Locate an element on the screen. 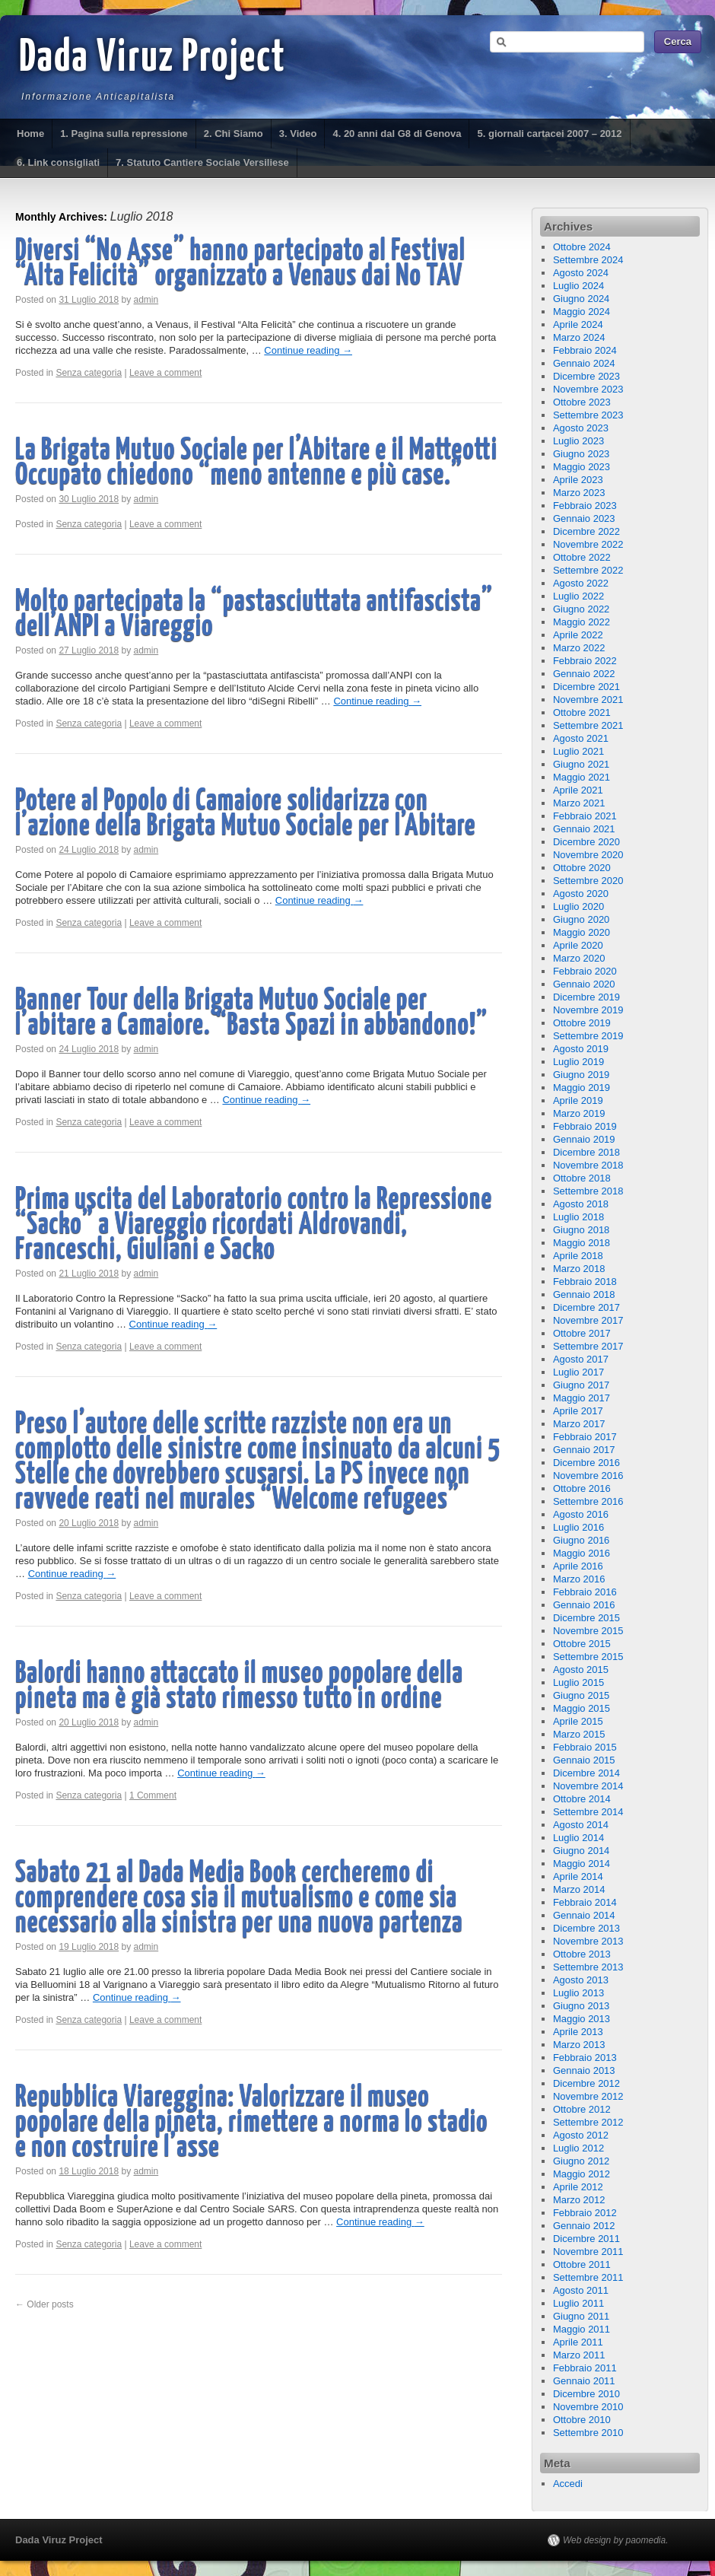  Ottobre 2016 is located at coordinates (582, 1488).